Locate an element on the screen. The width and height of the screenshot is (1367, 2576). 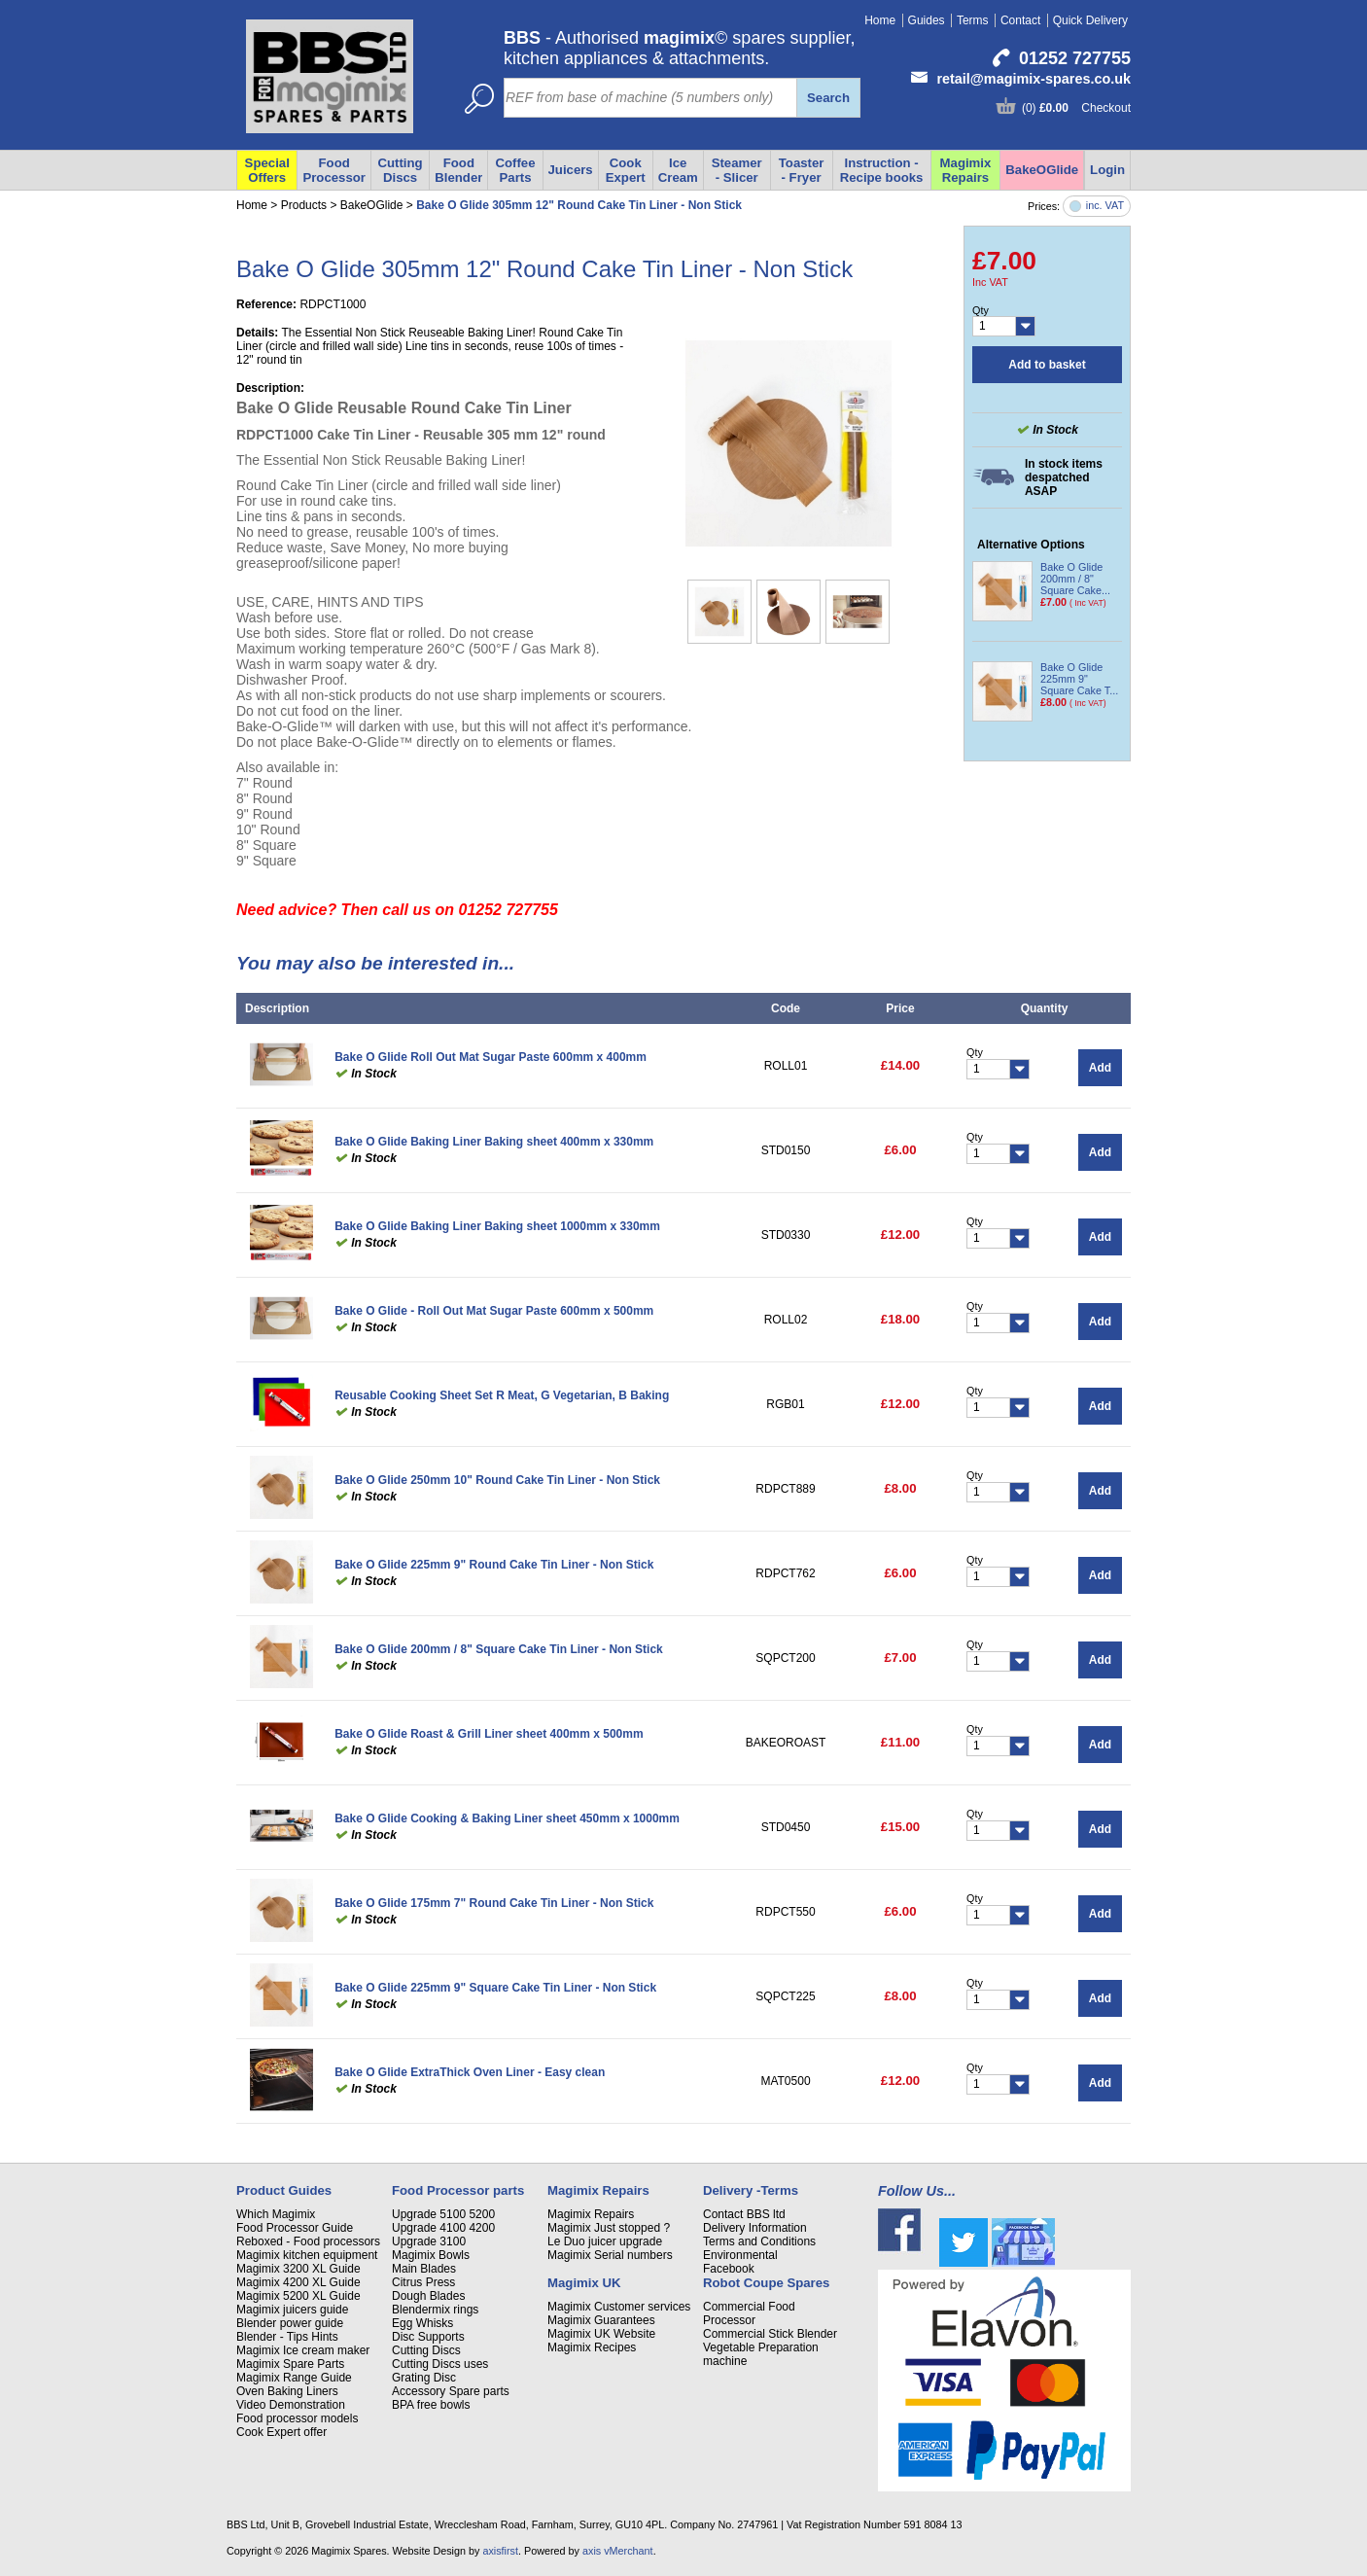
Qty is located at coordinates (980, 310).